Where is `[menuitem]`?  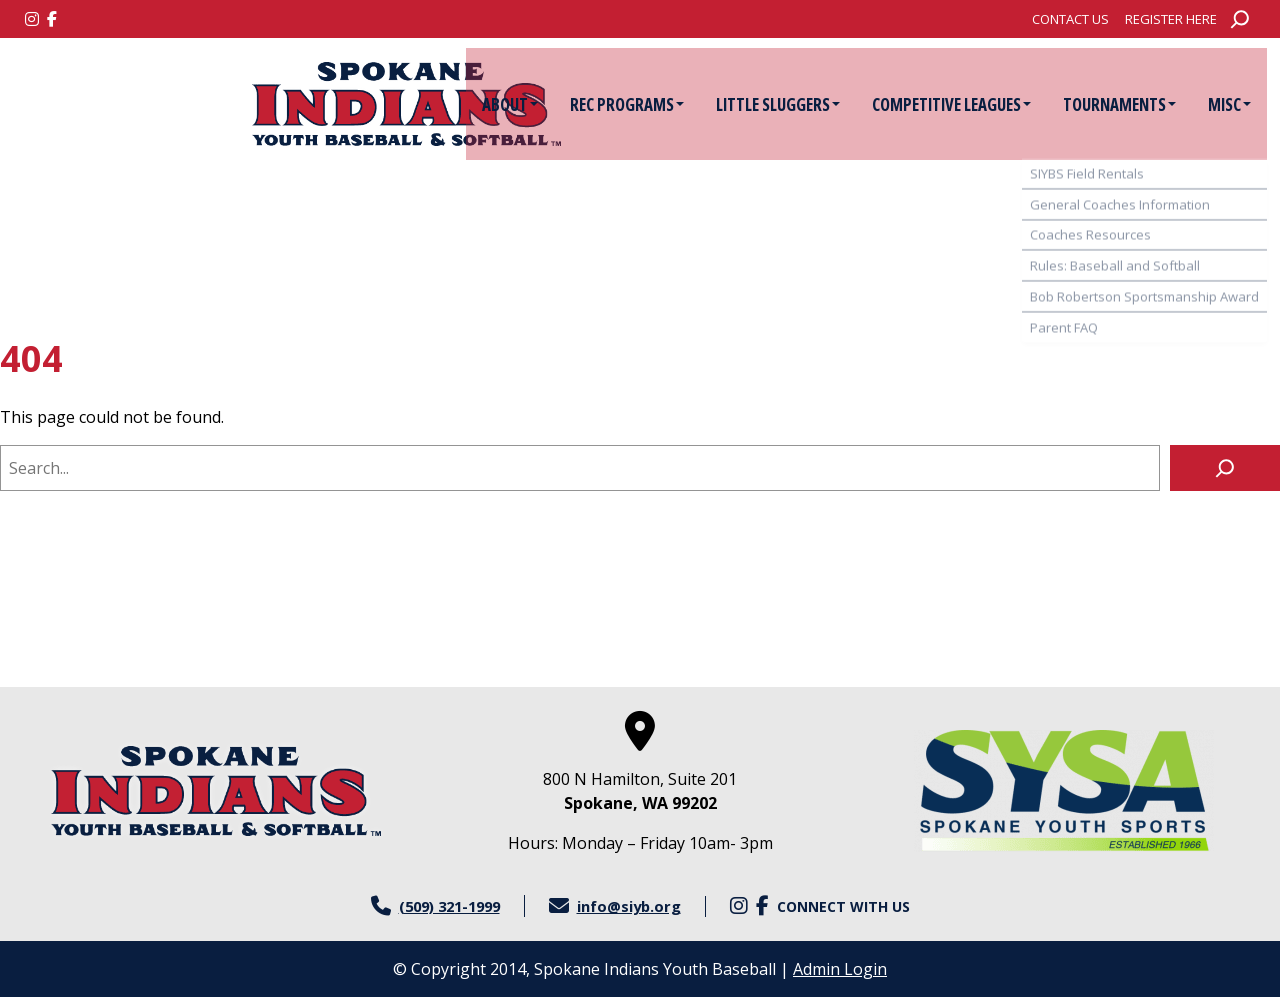
[menuitem] is located at coordinates (1070, 19).